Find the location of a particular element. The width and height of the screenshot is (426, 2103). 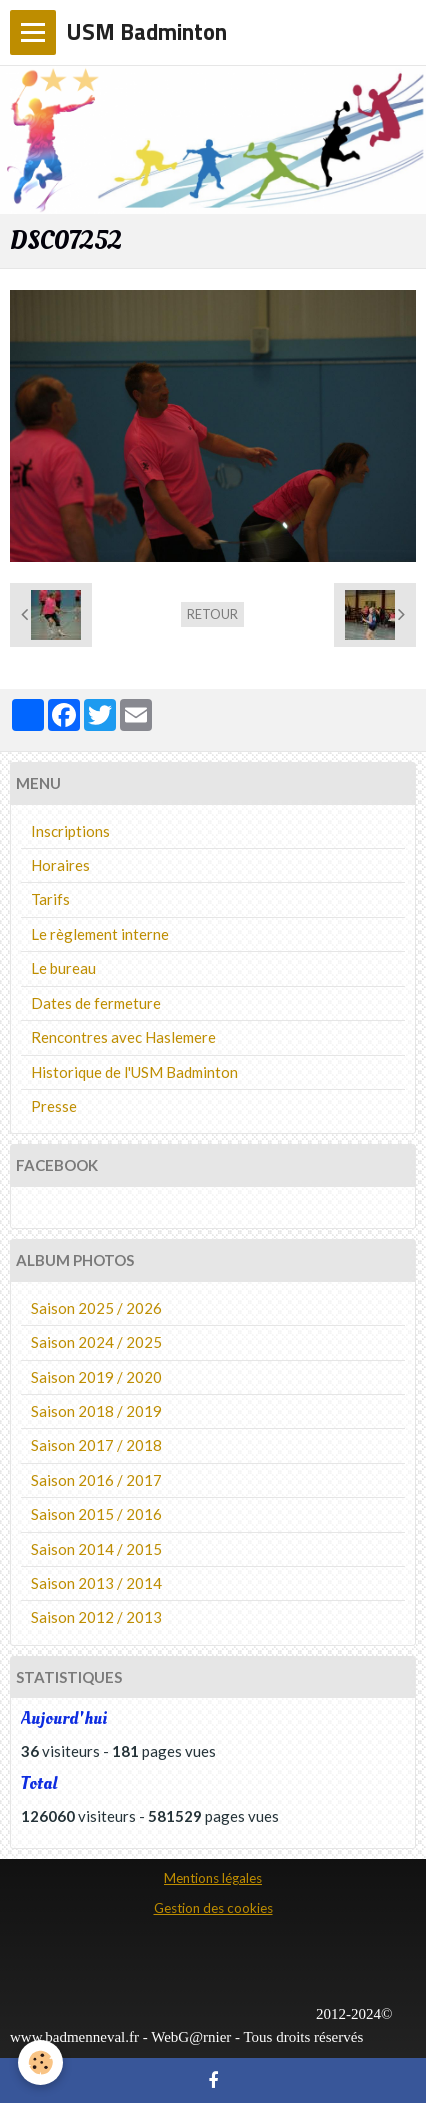

Saison 2017 / 2018 is located at coordinates (96, 1445).